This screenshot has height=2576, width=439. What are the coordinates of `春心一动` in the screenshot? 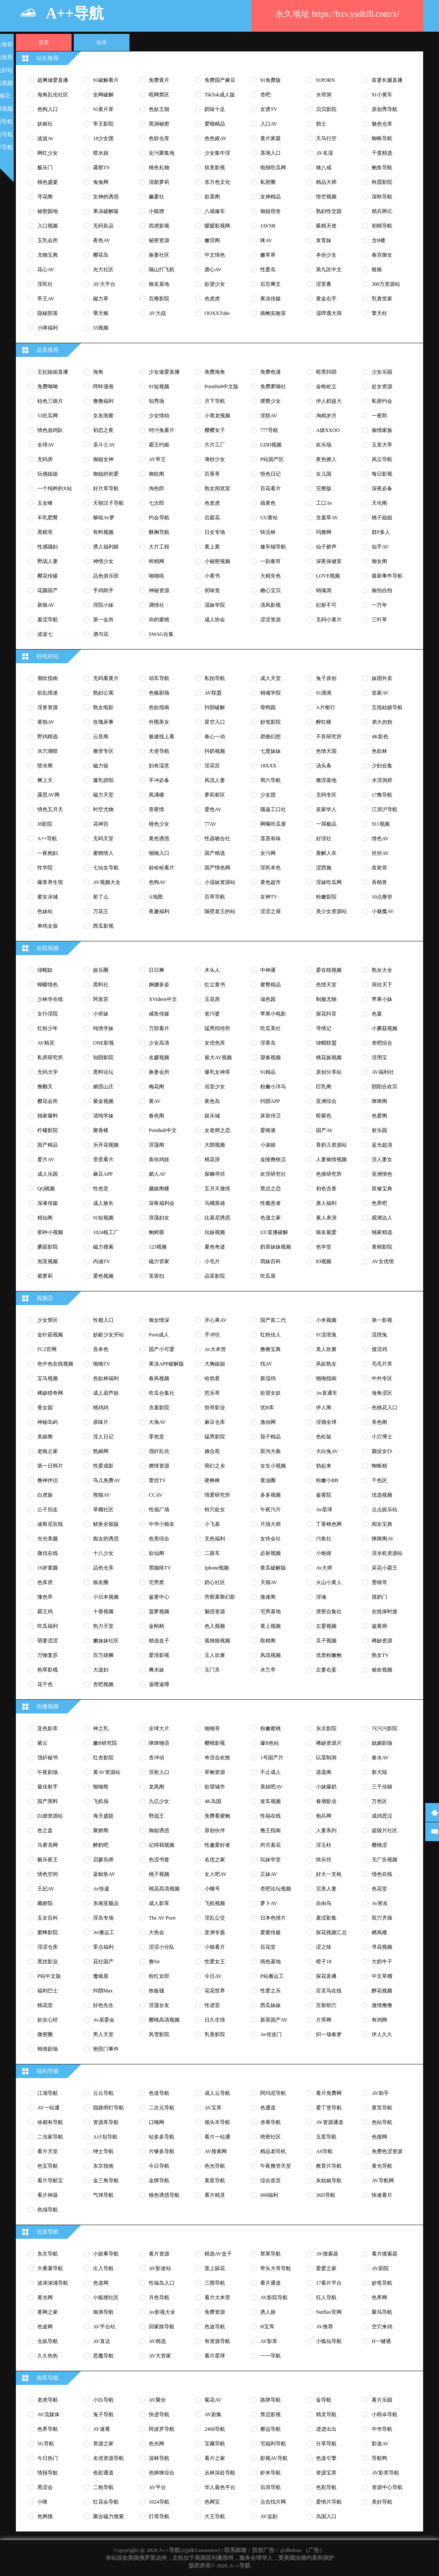 It's located at (214, 737).